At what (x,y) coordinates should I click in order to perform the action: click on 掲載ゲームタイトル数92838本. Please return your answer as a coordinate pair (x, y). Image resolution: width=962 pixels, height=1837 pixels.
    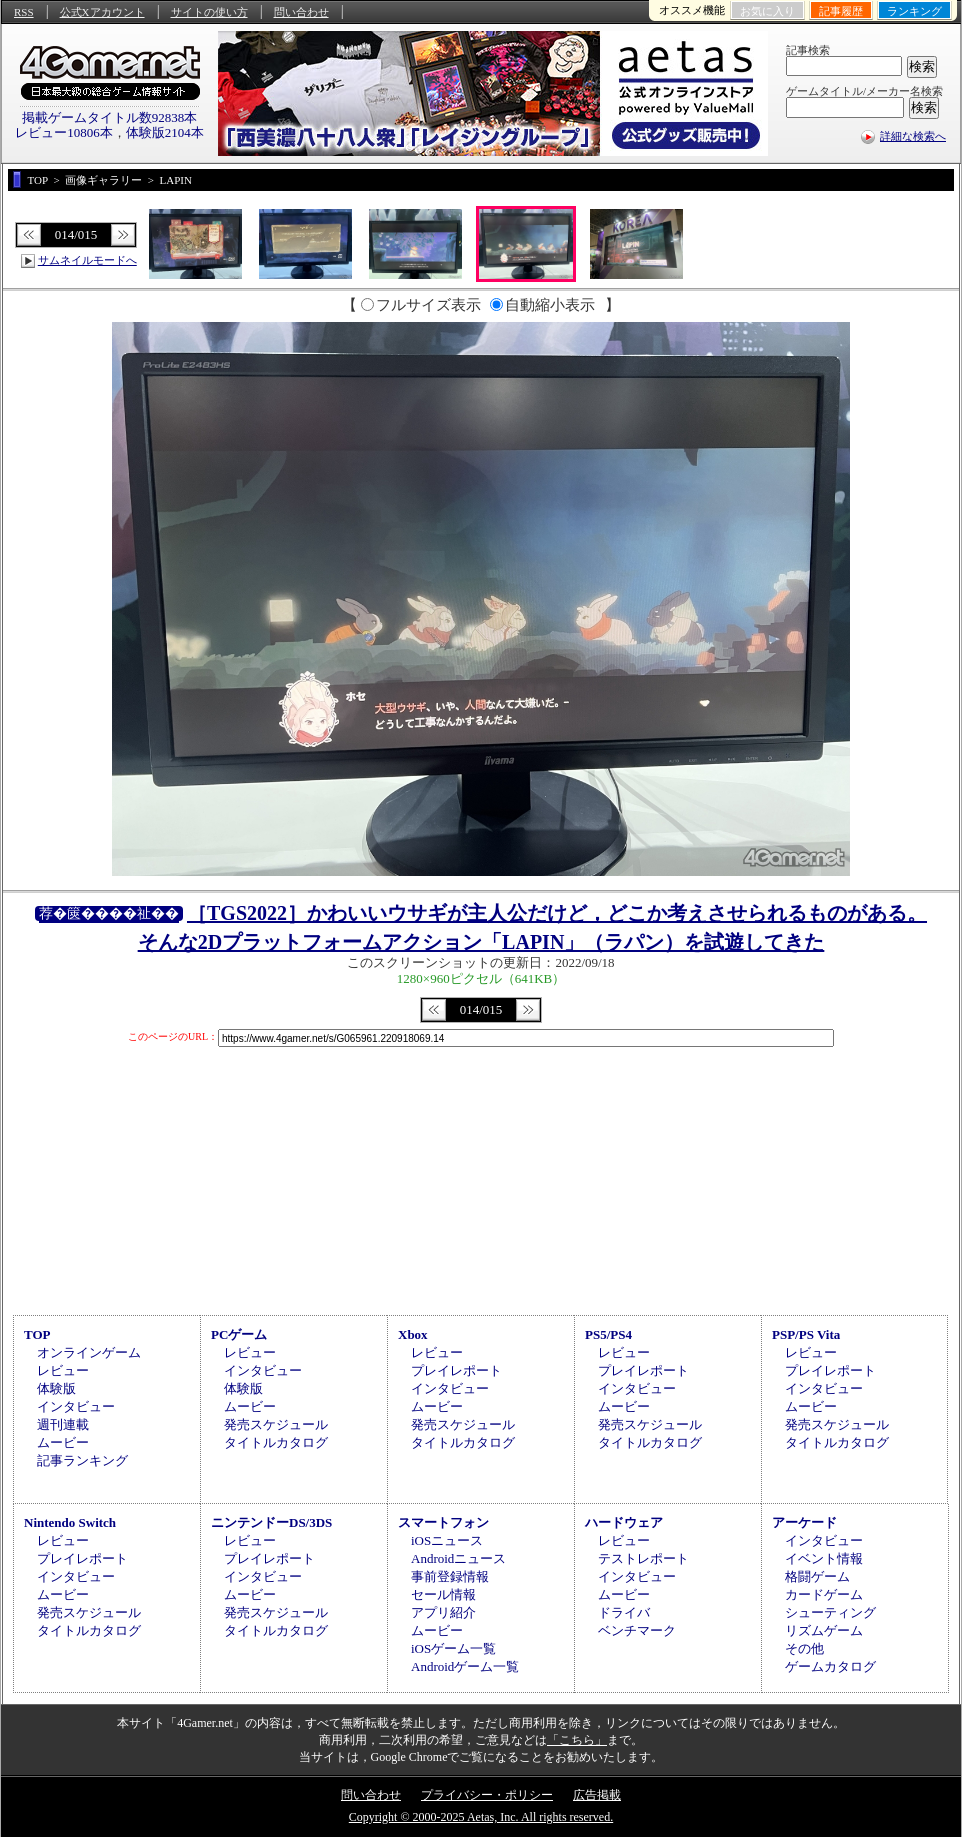
    Looking at the image, I should click on (110, 117).